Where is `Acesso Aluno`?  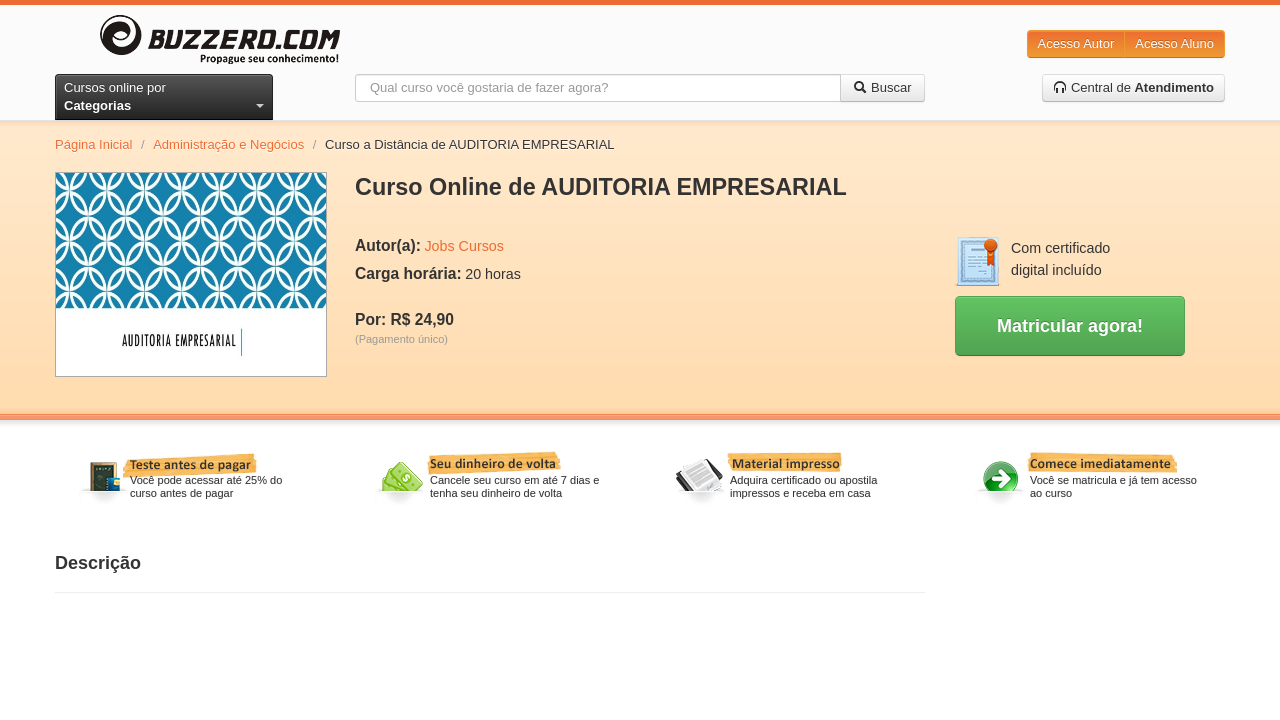
Acesso Aluno is located at coordinates (1174, 43).